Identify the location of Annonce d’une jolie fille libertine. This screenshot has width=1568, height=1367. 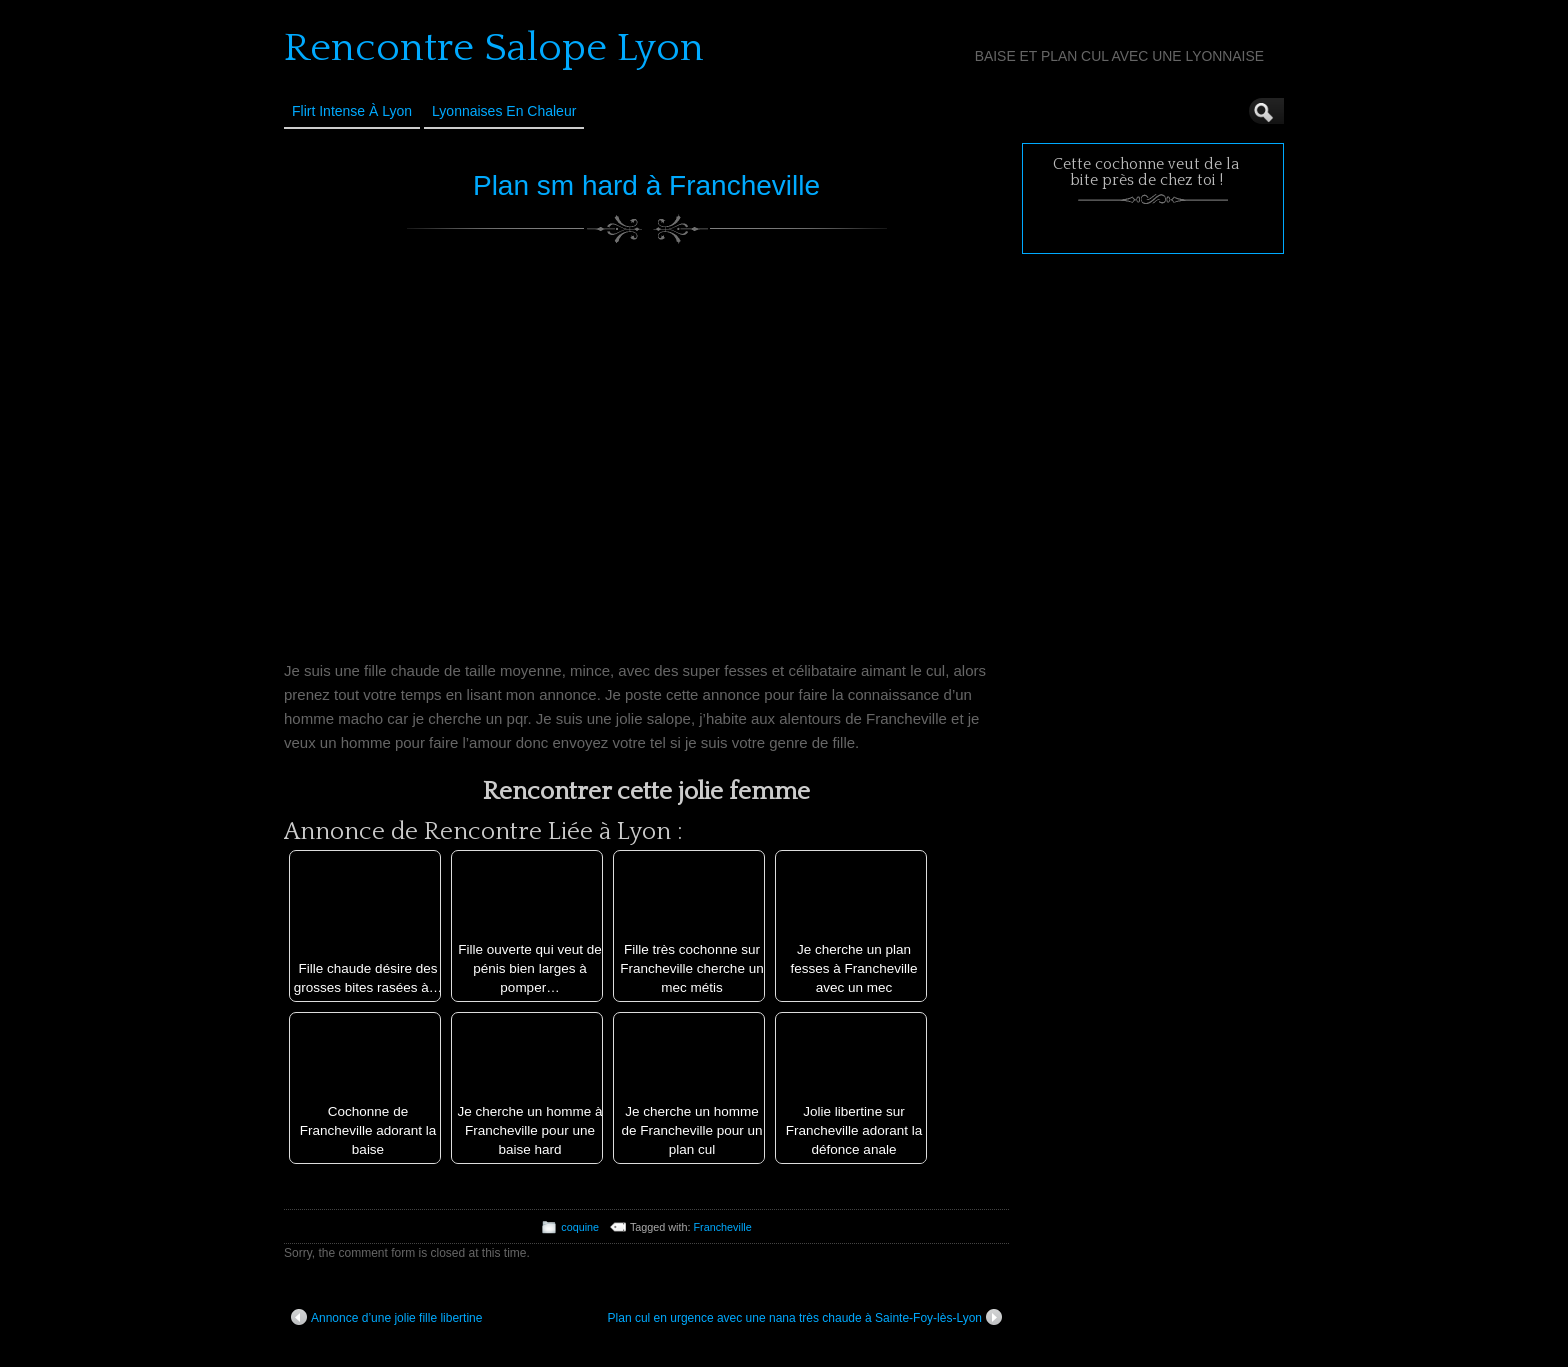
(386, 1317).